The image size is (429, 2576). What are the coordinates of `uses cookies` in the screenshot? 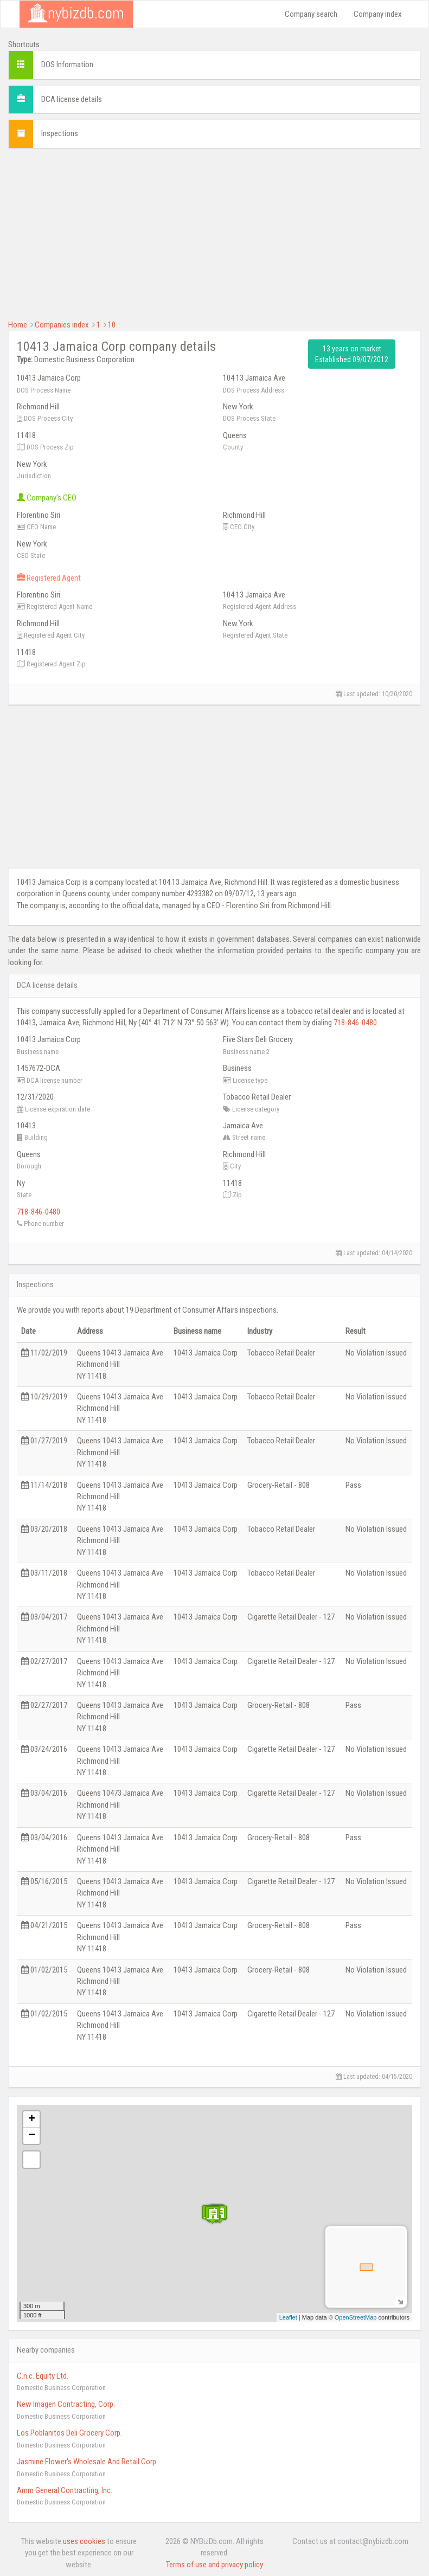 It's located at (84, 2541).